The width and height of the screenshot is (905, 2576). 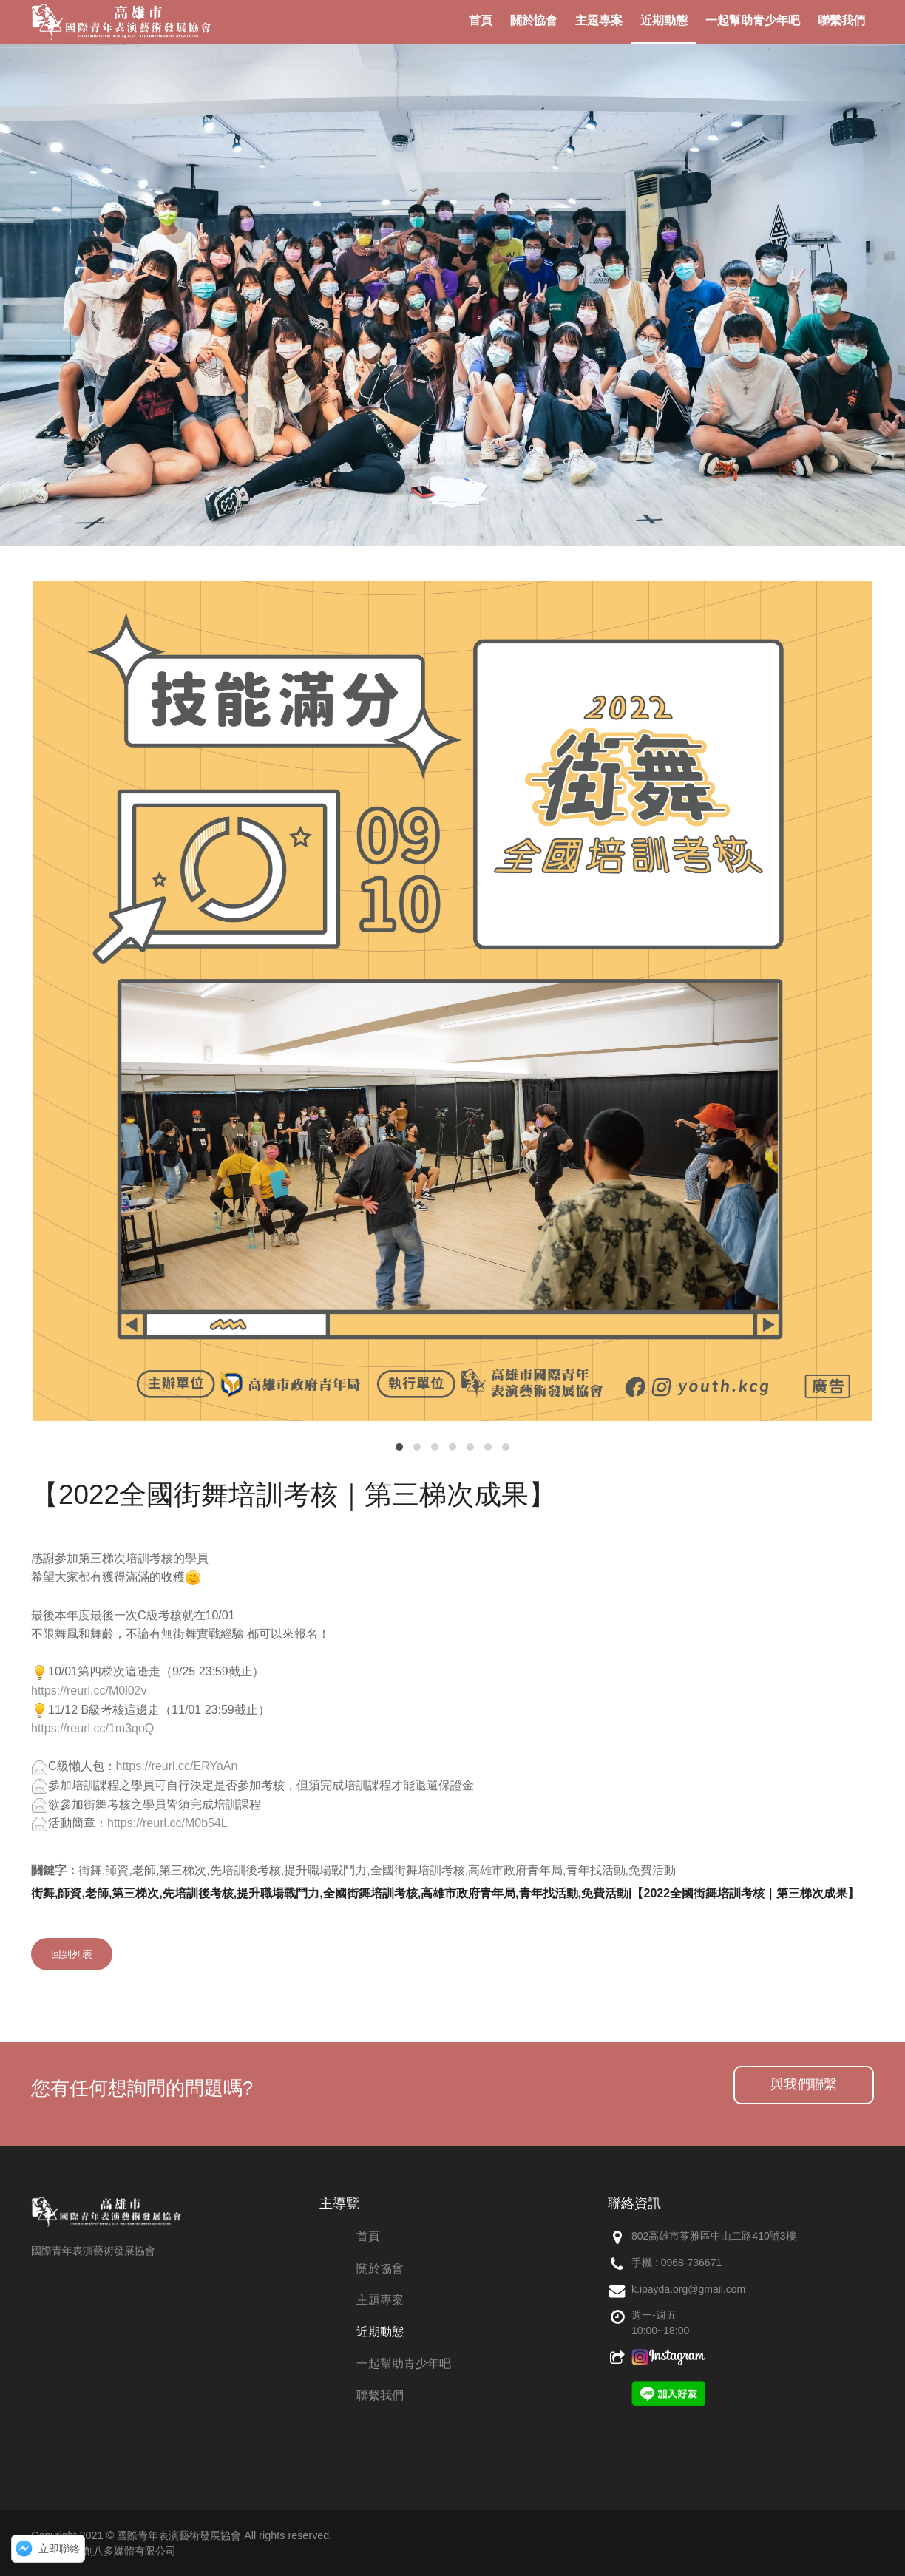 I want to click on 立即聯絡, so click(x=59, y=2549).